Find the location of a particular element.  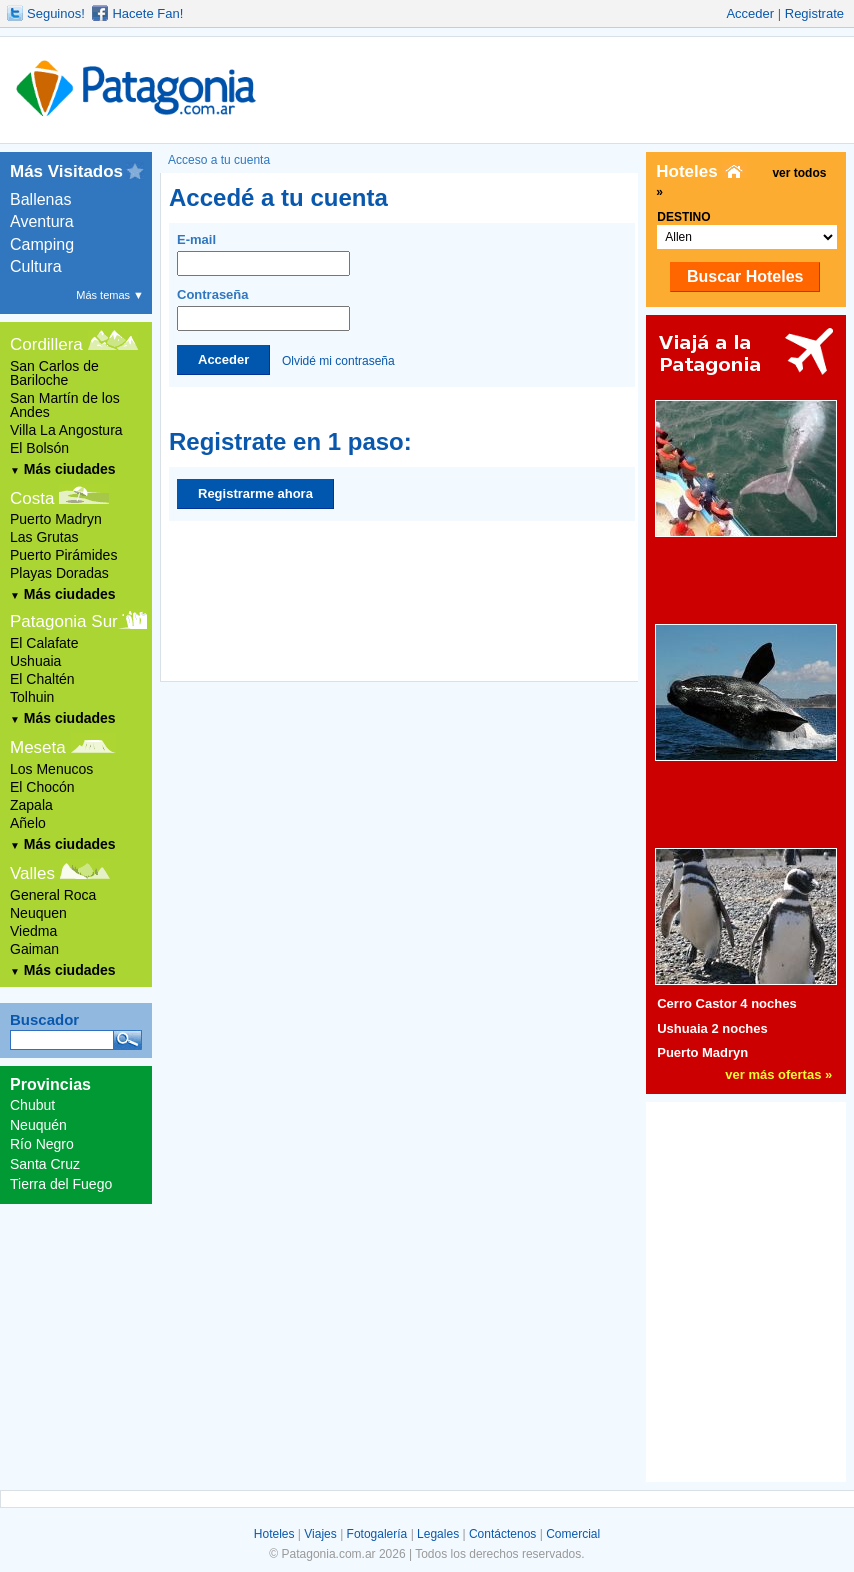

Santa Cruz is located at coordinates (45, 1164).